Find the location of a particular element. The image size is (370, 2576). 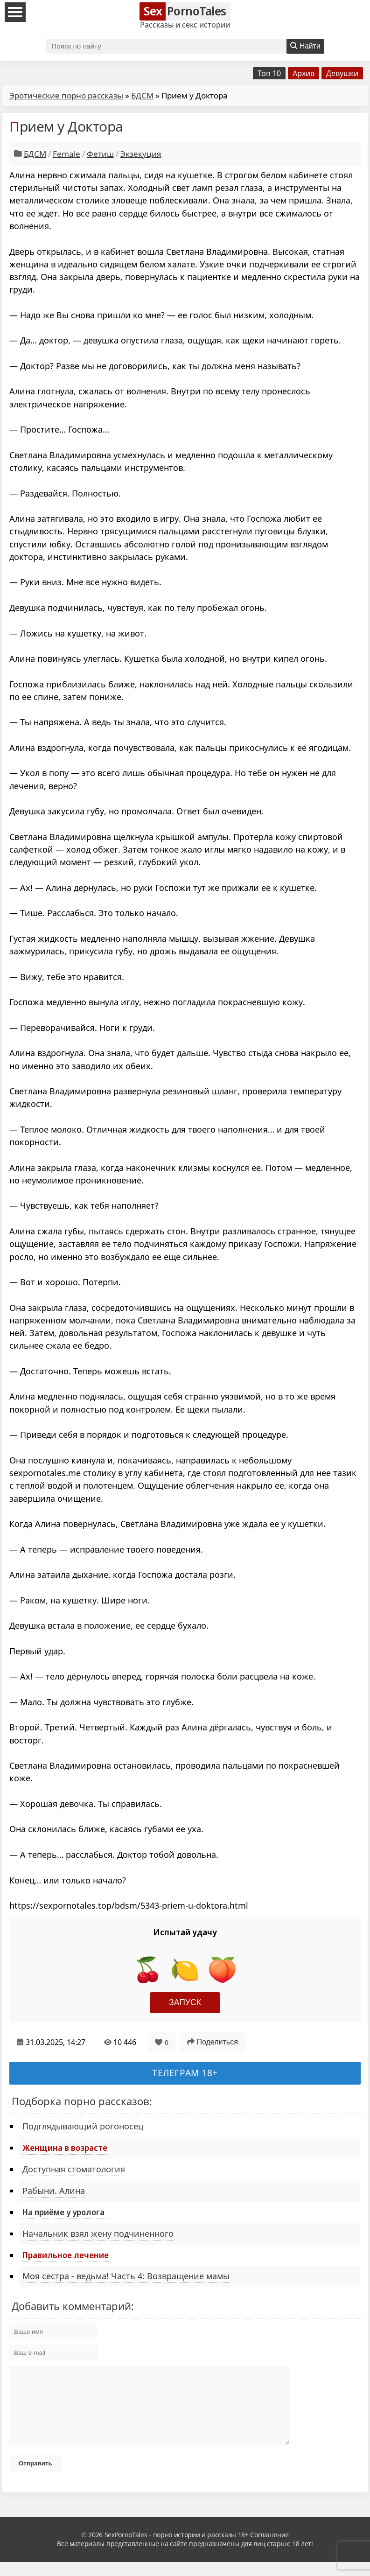

Поделиться is located at coordinates (212, 2042).